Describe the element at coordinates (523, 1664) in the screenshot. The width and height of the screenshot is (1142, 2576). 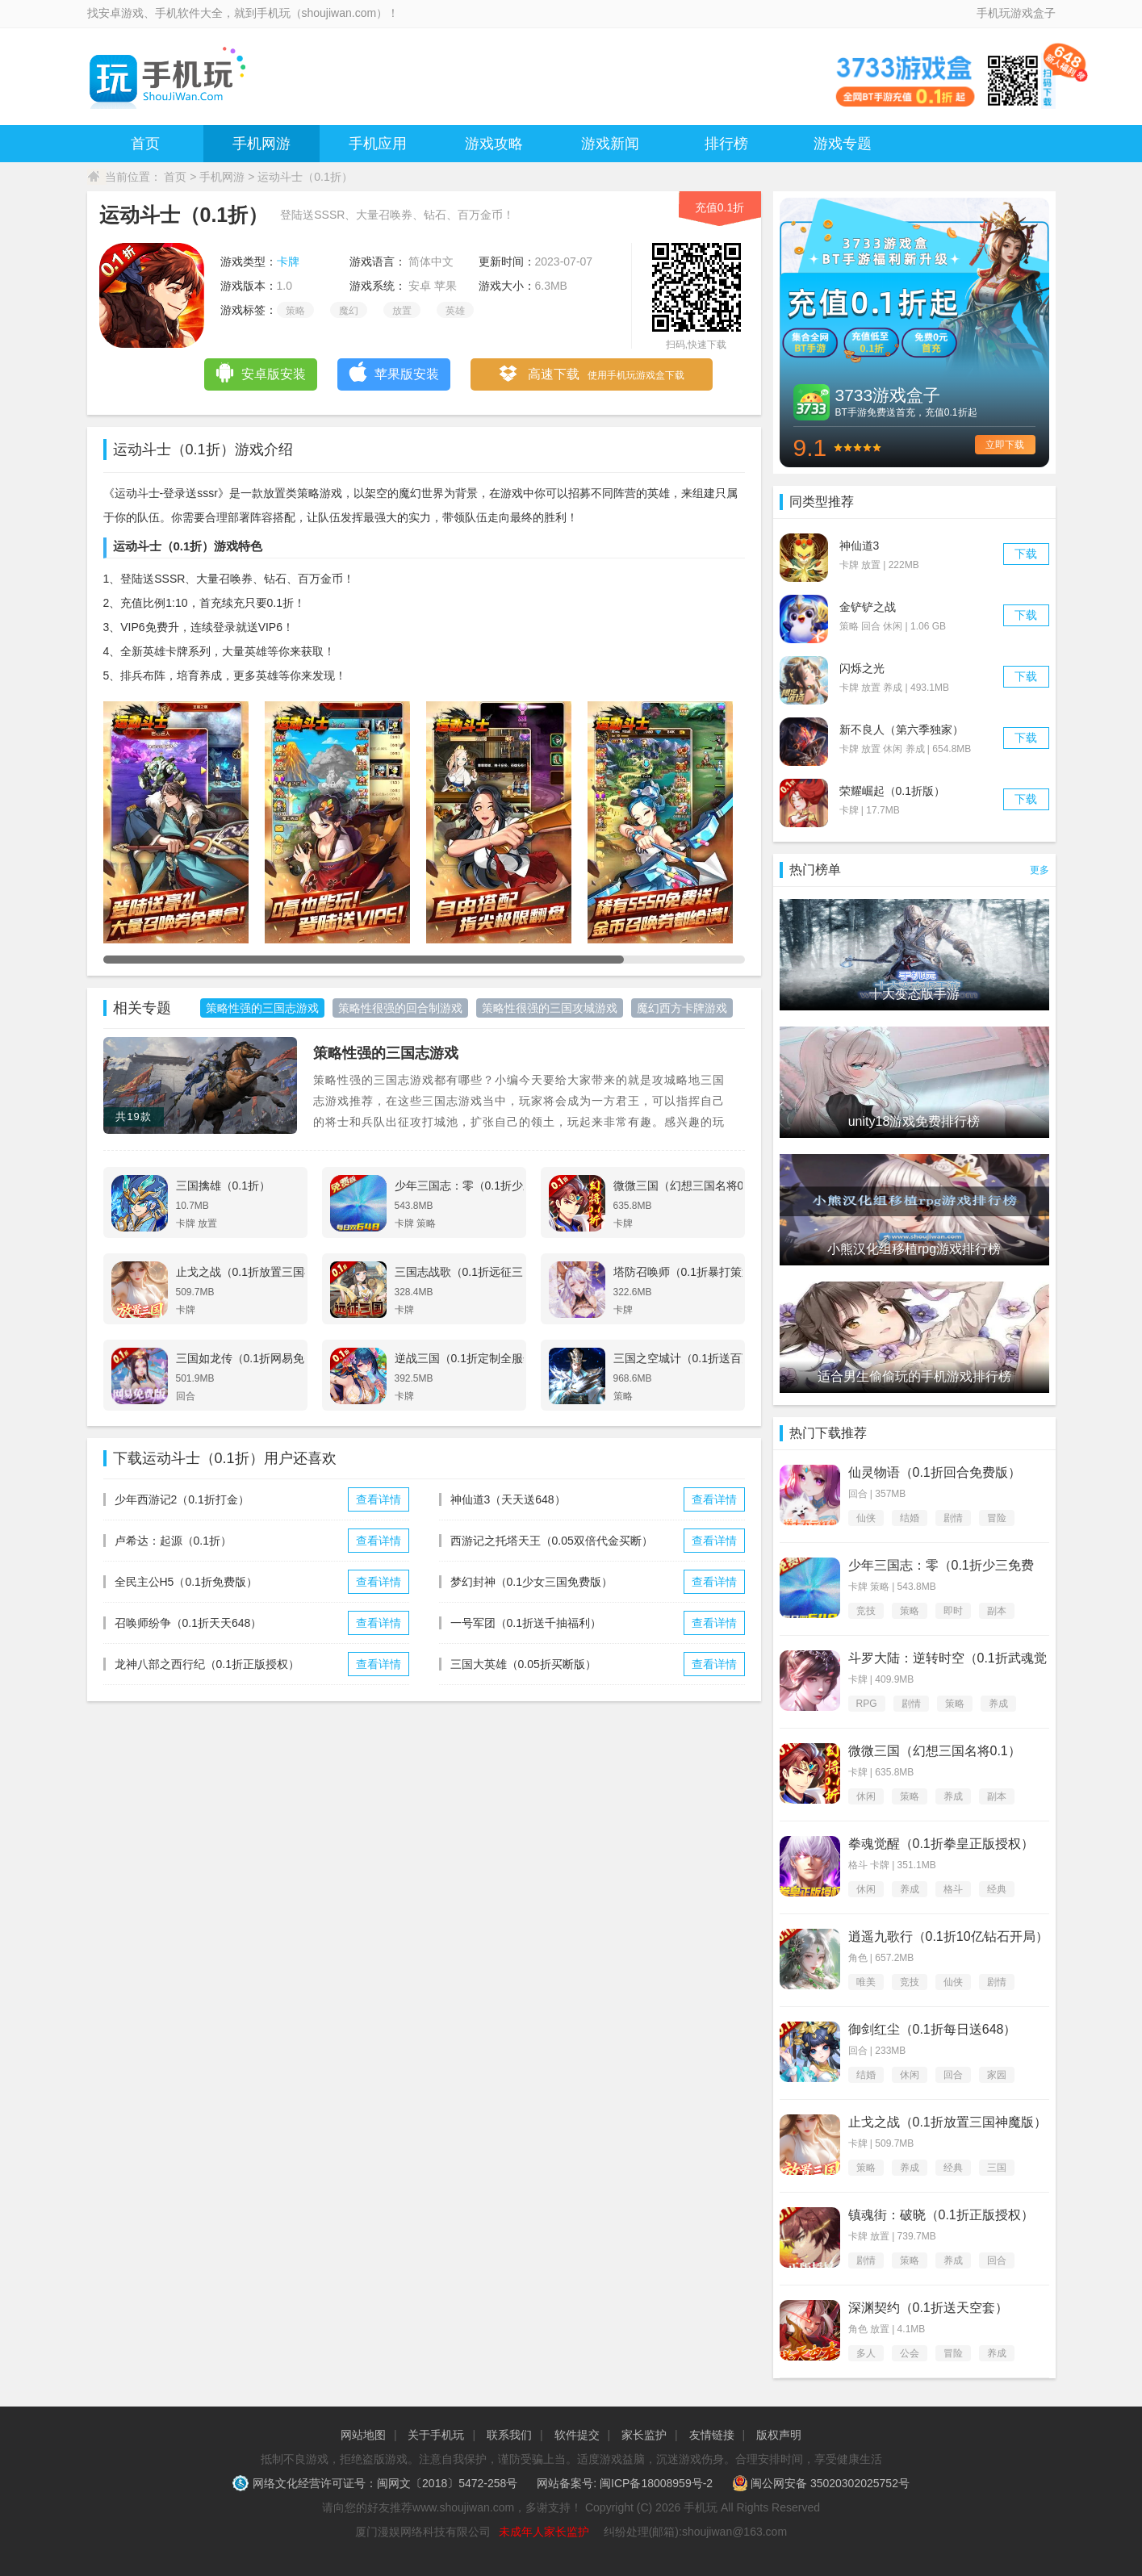
I see `三国大英雄（0.05折买断版）` at that location.